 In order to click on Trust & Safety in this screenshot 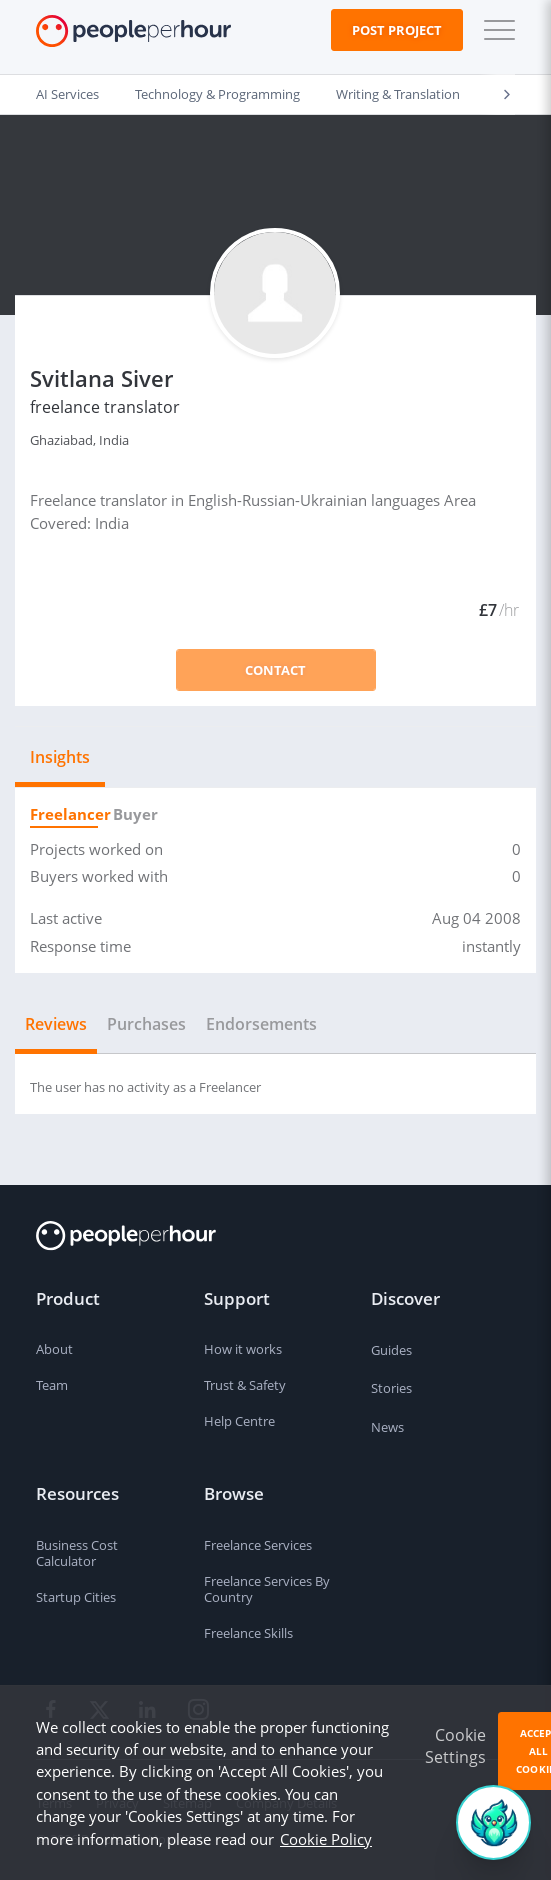, I will do `click(245, 1385)`.